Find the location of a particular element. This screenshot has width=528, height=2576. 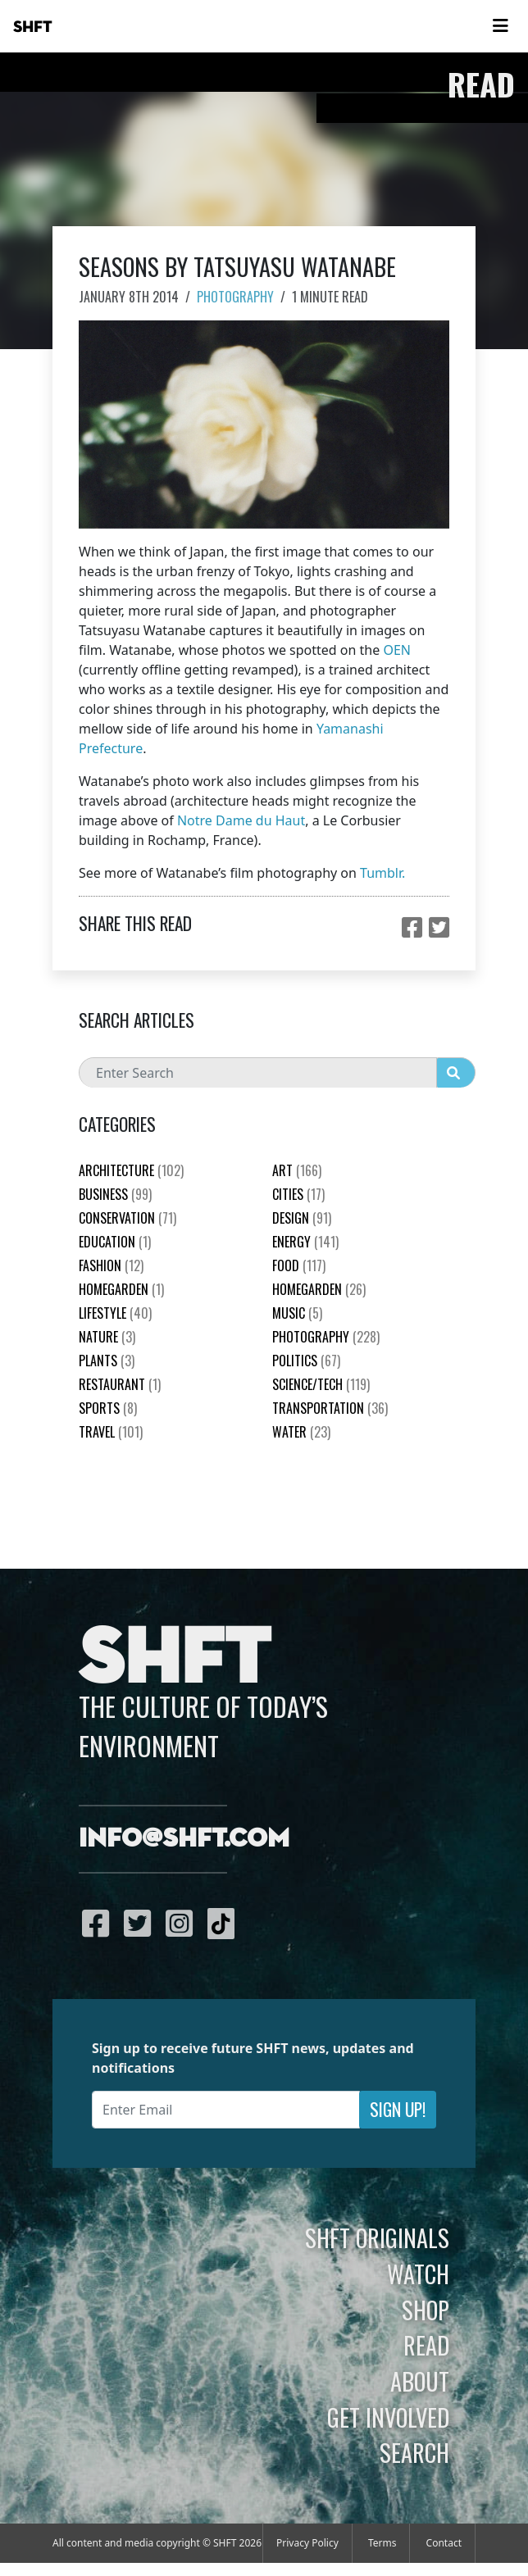

About is located at coordinates (419, 2381).